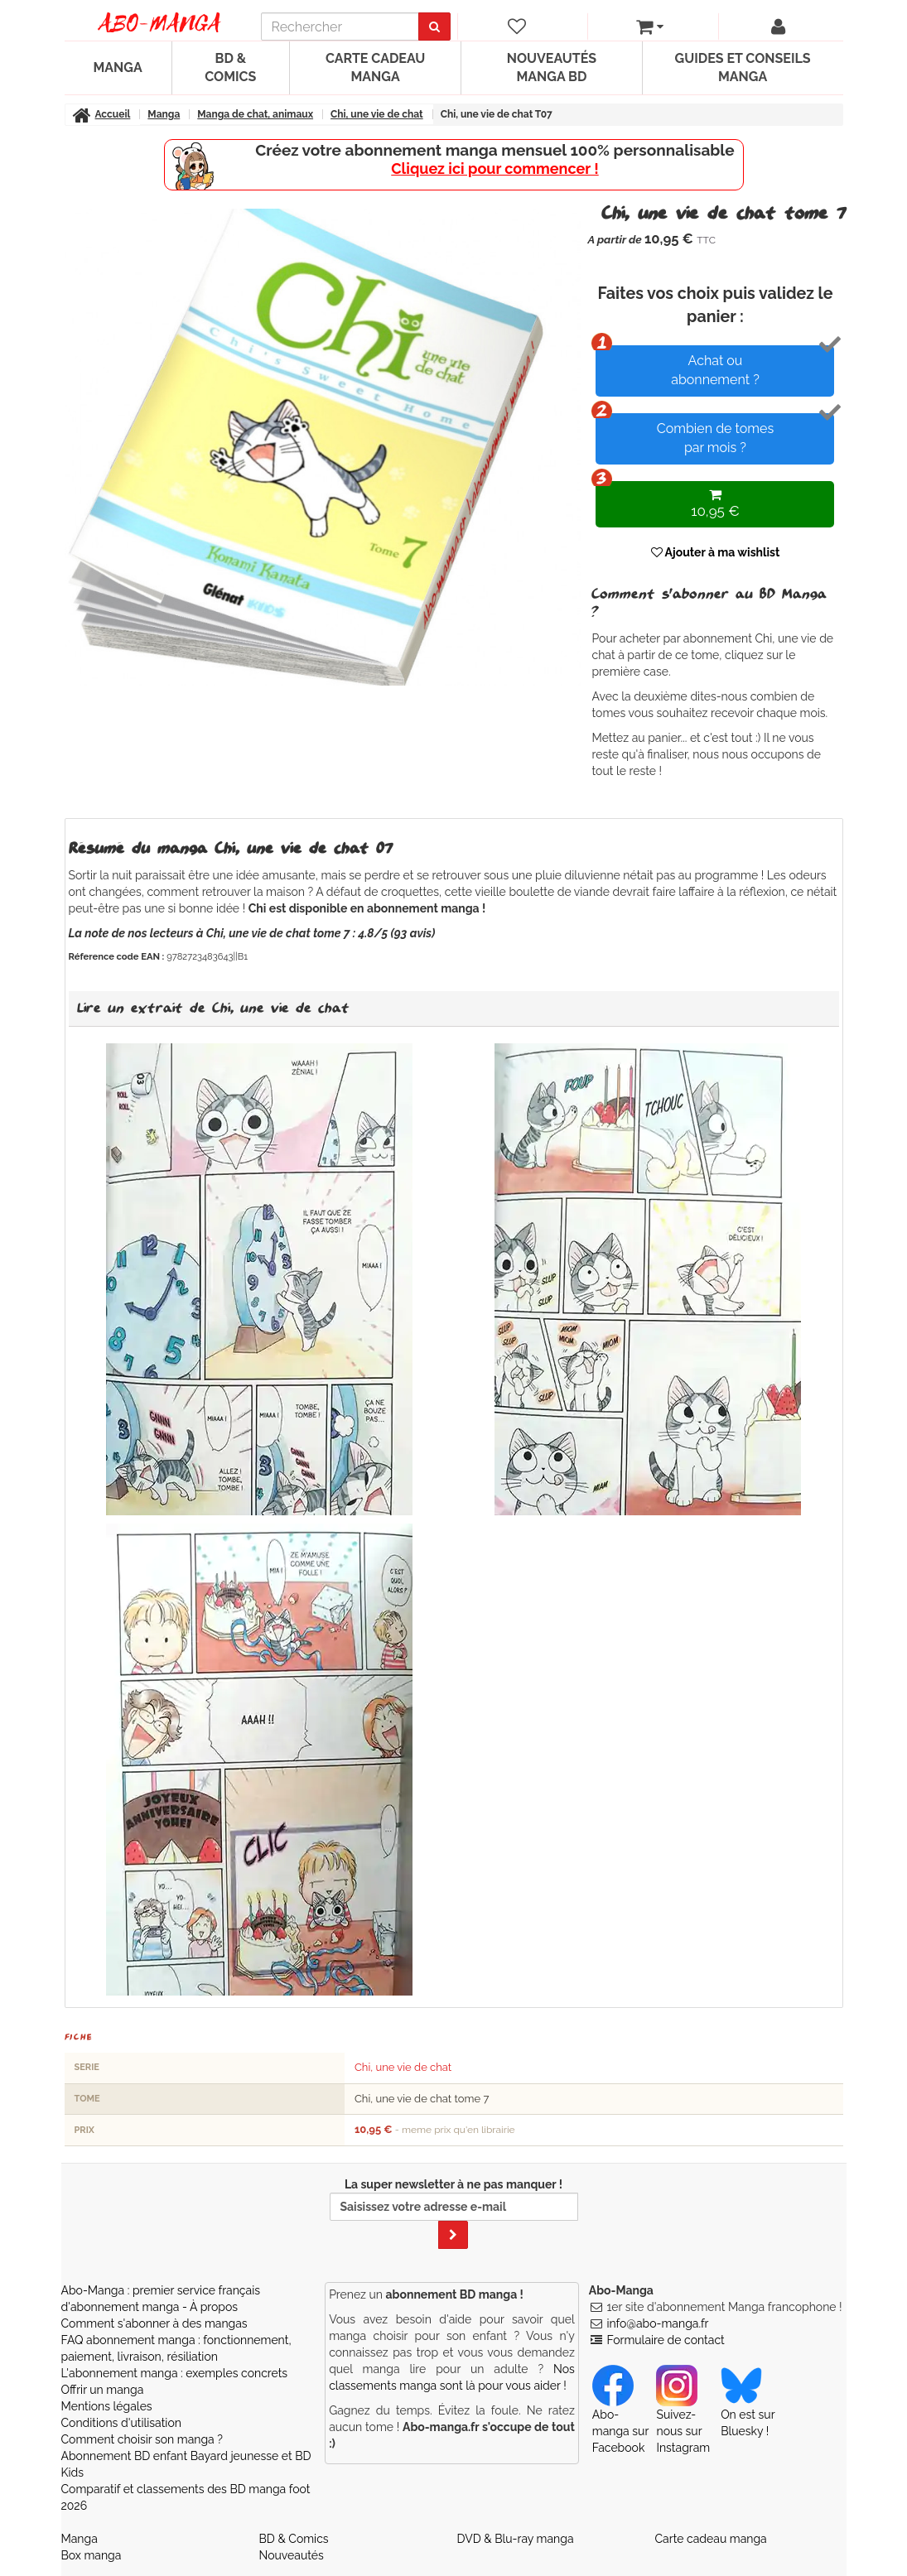  I want to click on Box manga, so click(91, 2555).